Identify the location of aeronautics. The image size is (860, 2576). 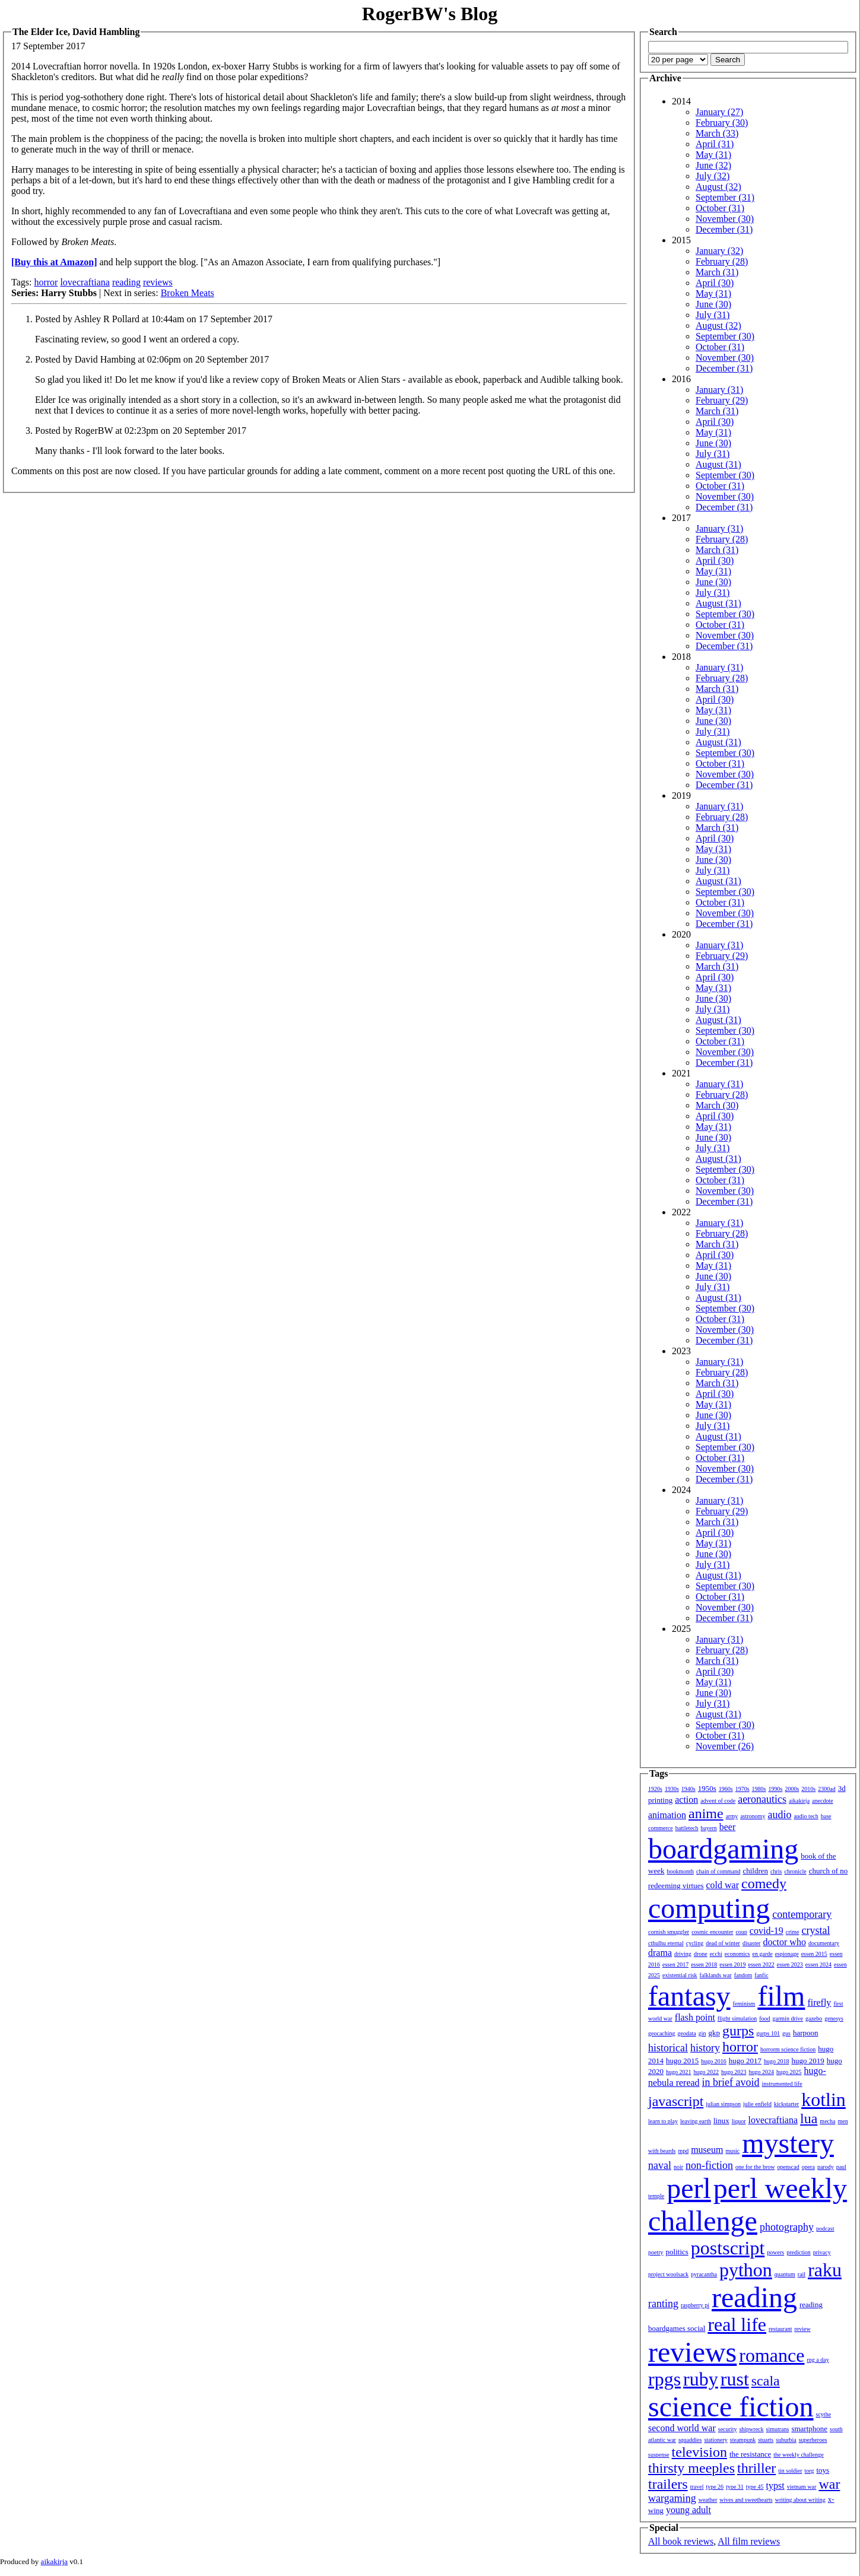
(762, 1799).